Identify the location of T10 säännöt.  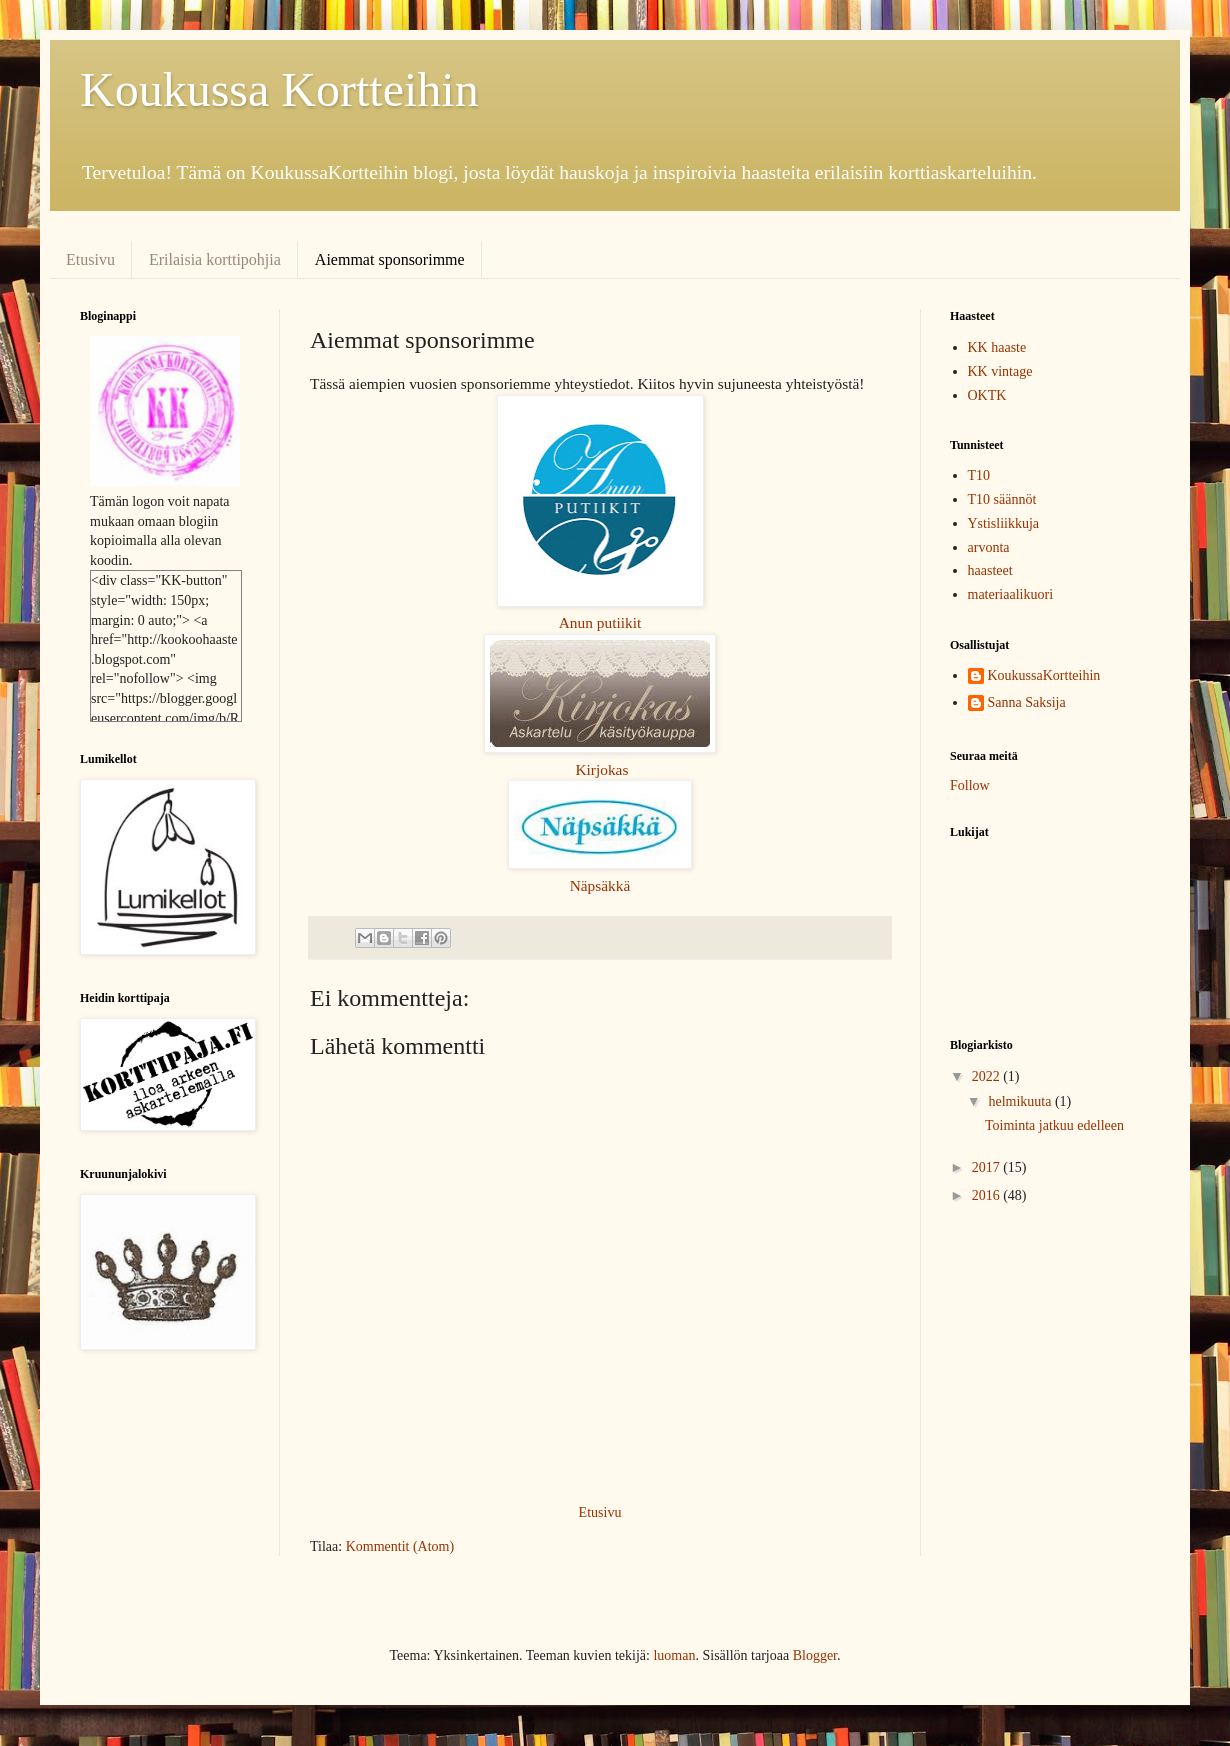
(1002, 499).